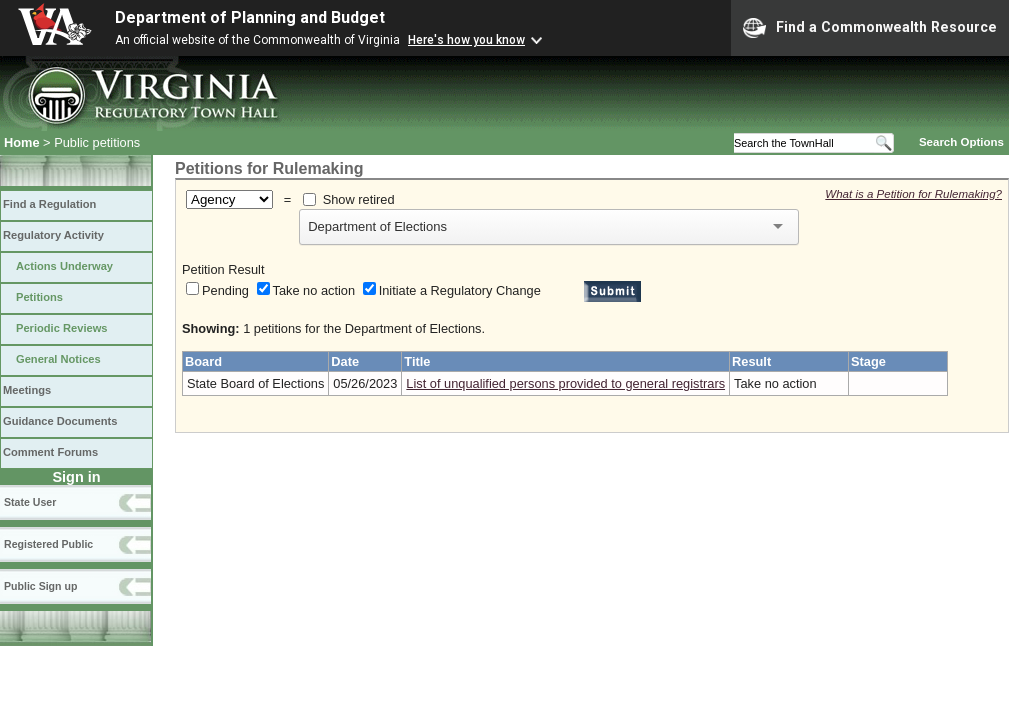  Describe the element at coordinates (565, 383) in the screenshot. I see `List of unqualified persons provided to general registrars` at that location.